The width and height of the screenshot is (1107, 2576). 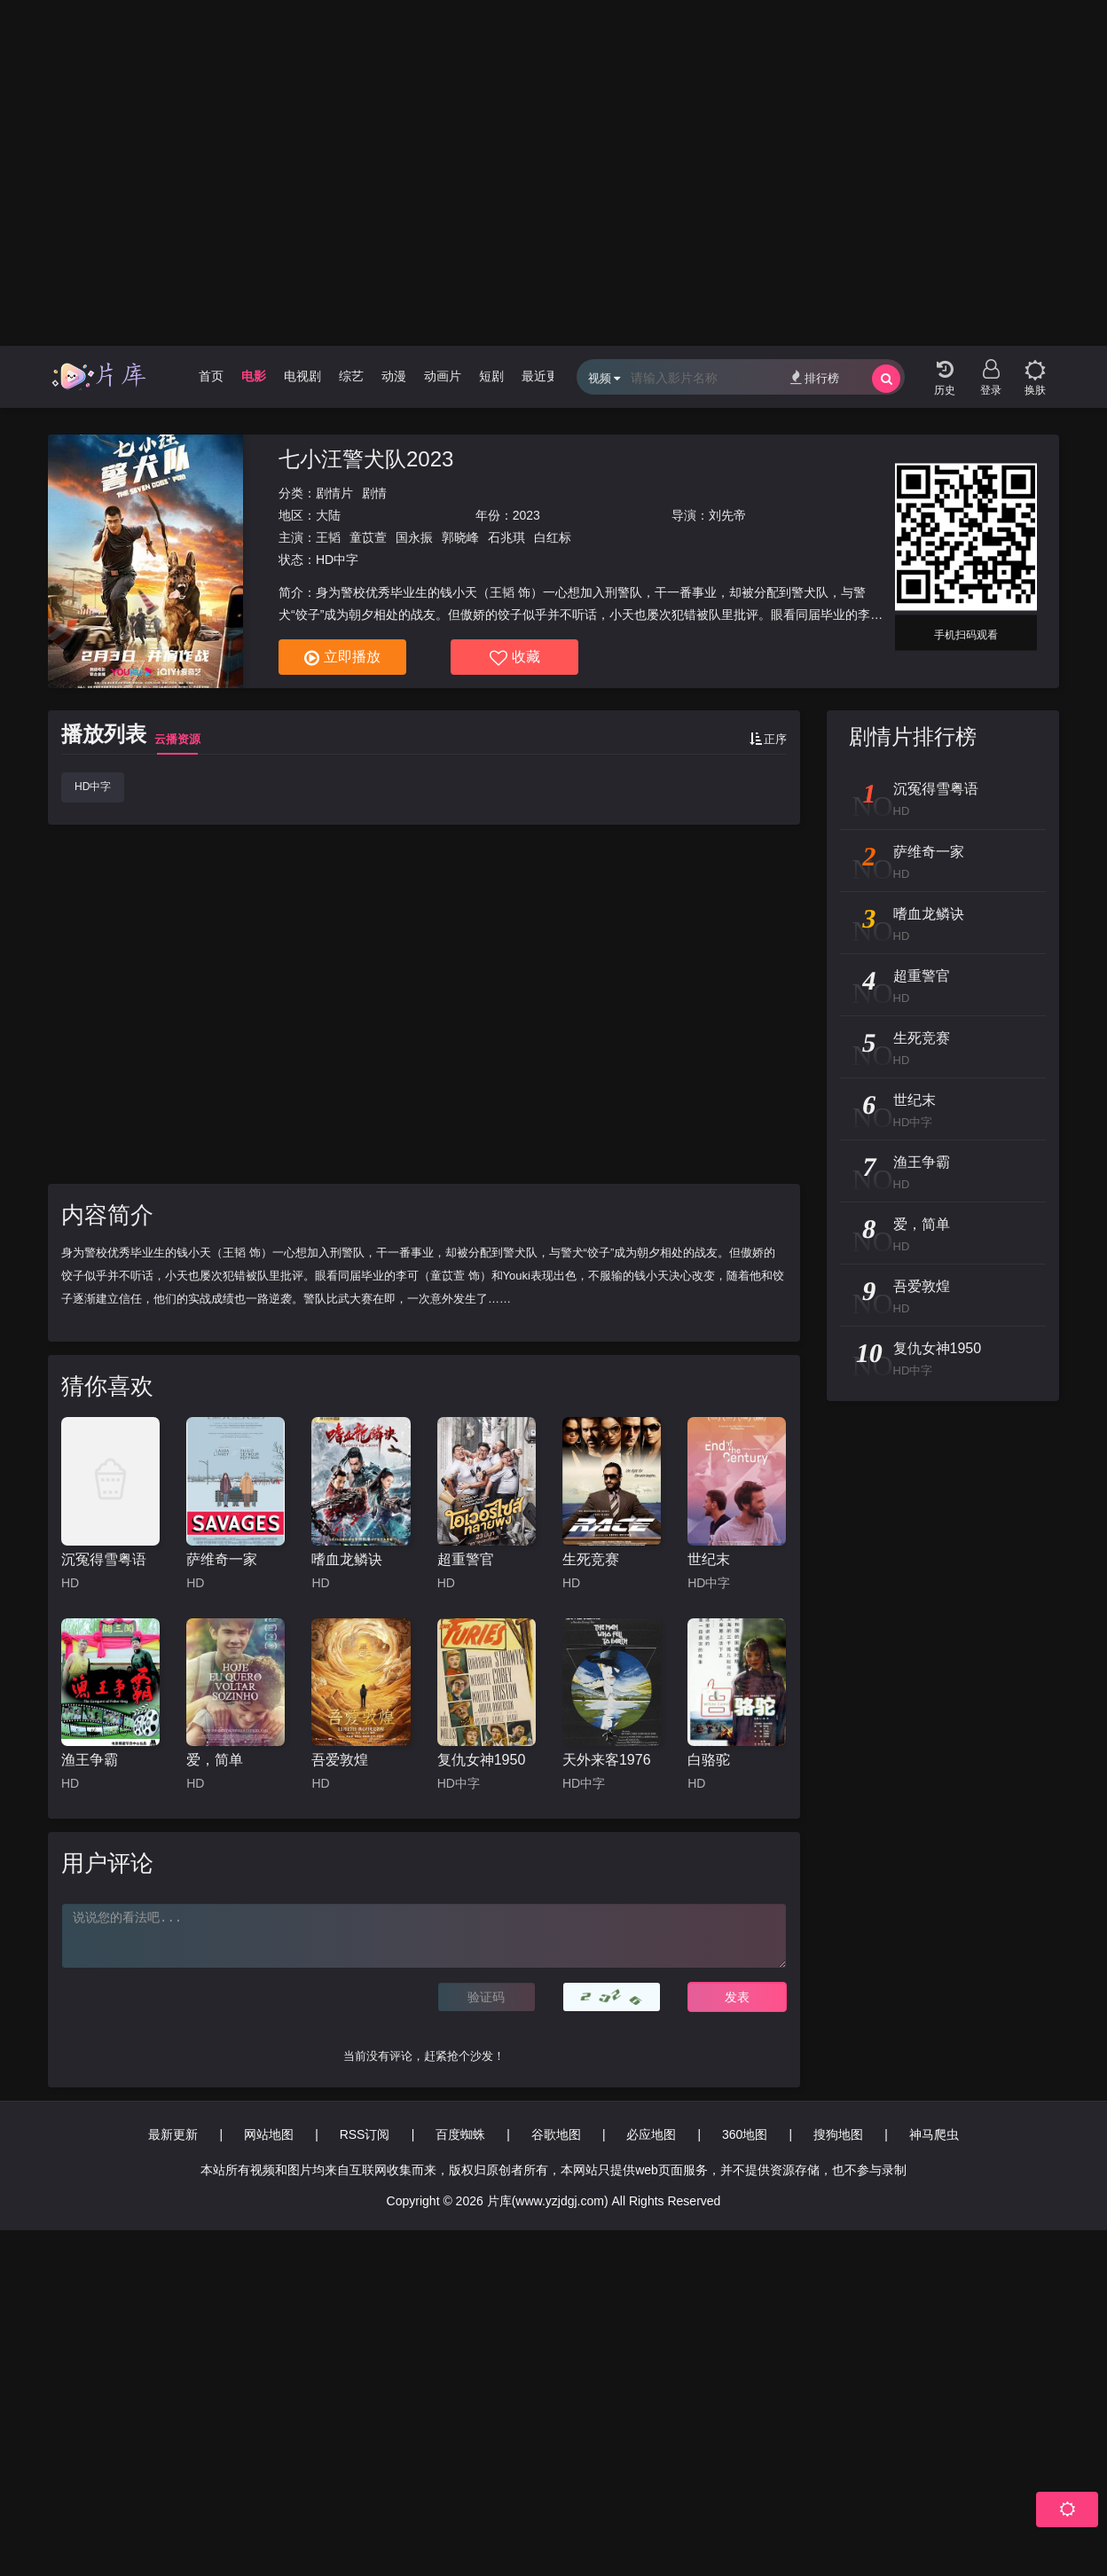 What do you see at coordinates (351, 376) in the screenshot?
I see `综艺 [group]` at bounding box center [351, 376].